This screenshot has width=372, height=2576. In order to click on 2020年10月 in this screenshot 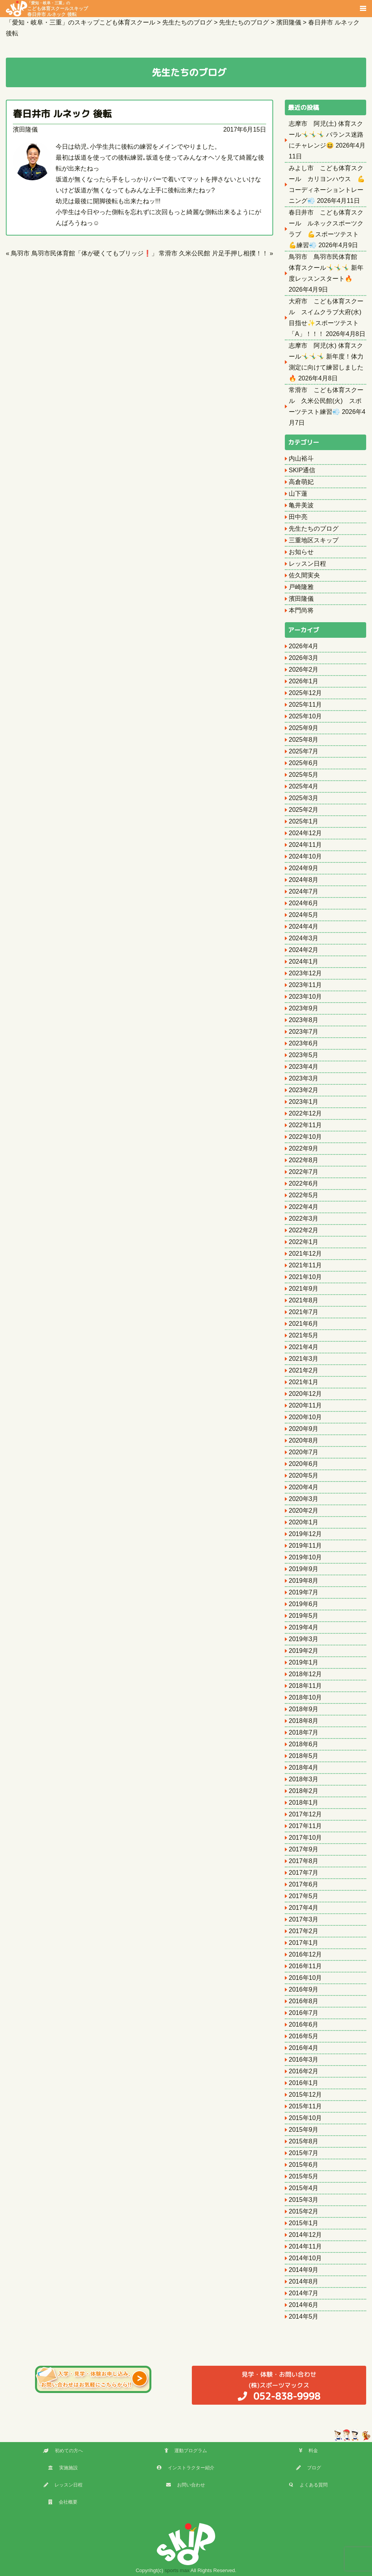, I will do `click(305, 1417)`.